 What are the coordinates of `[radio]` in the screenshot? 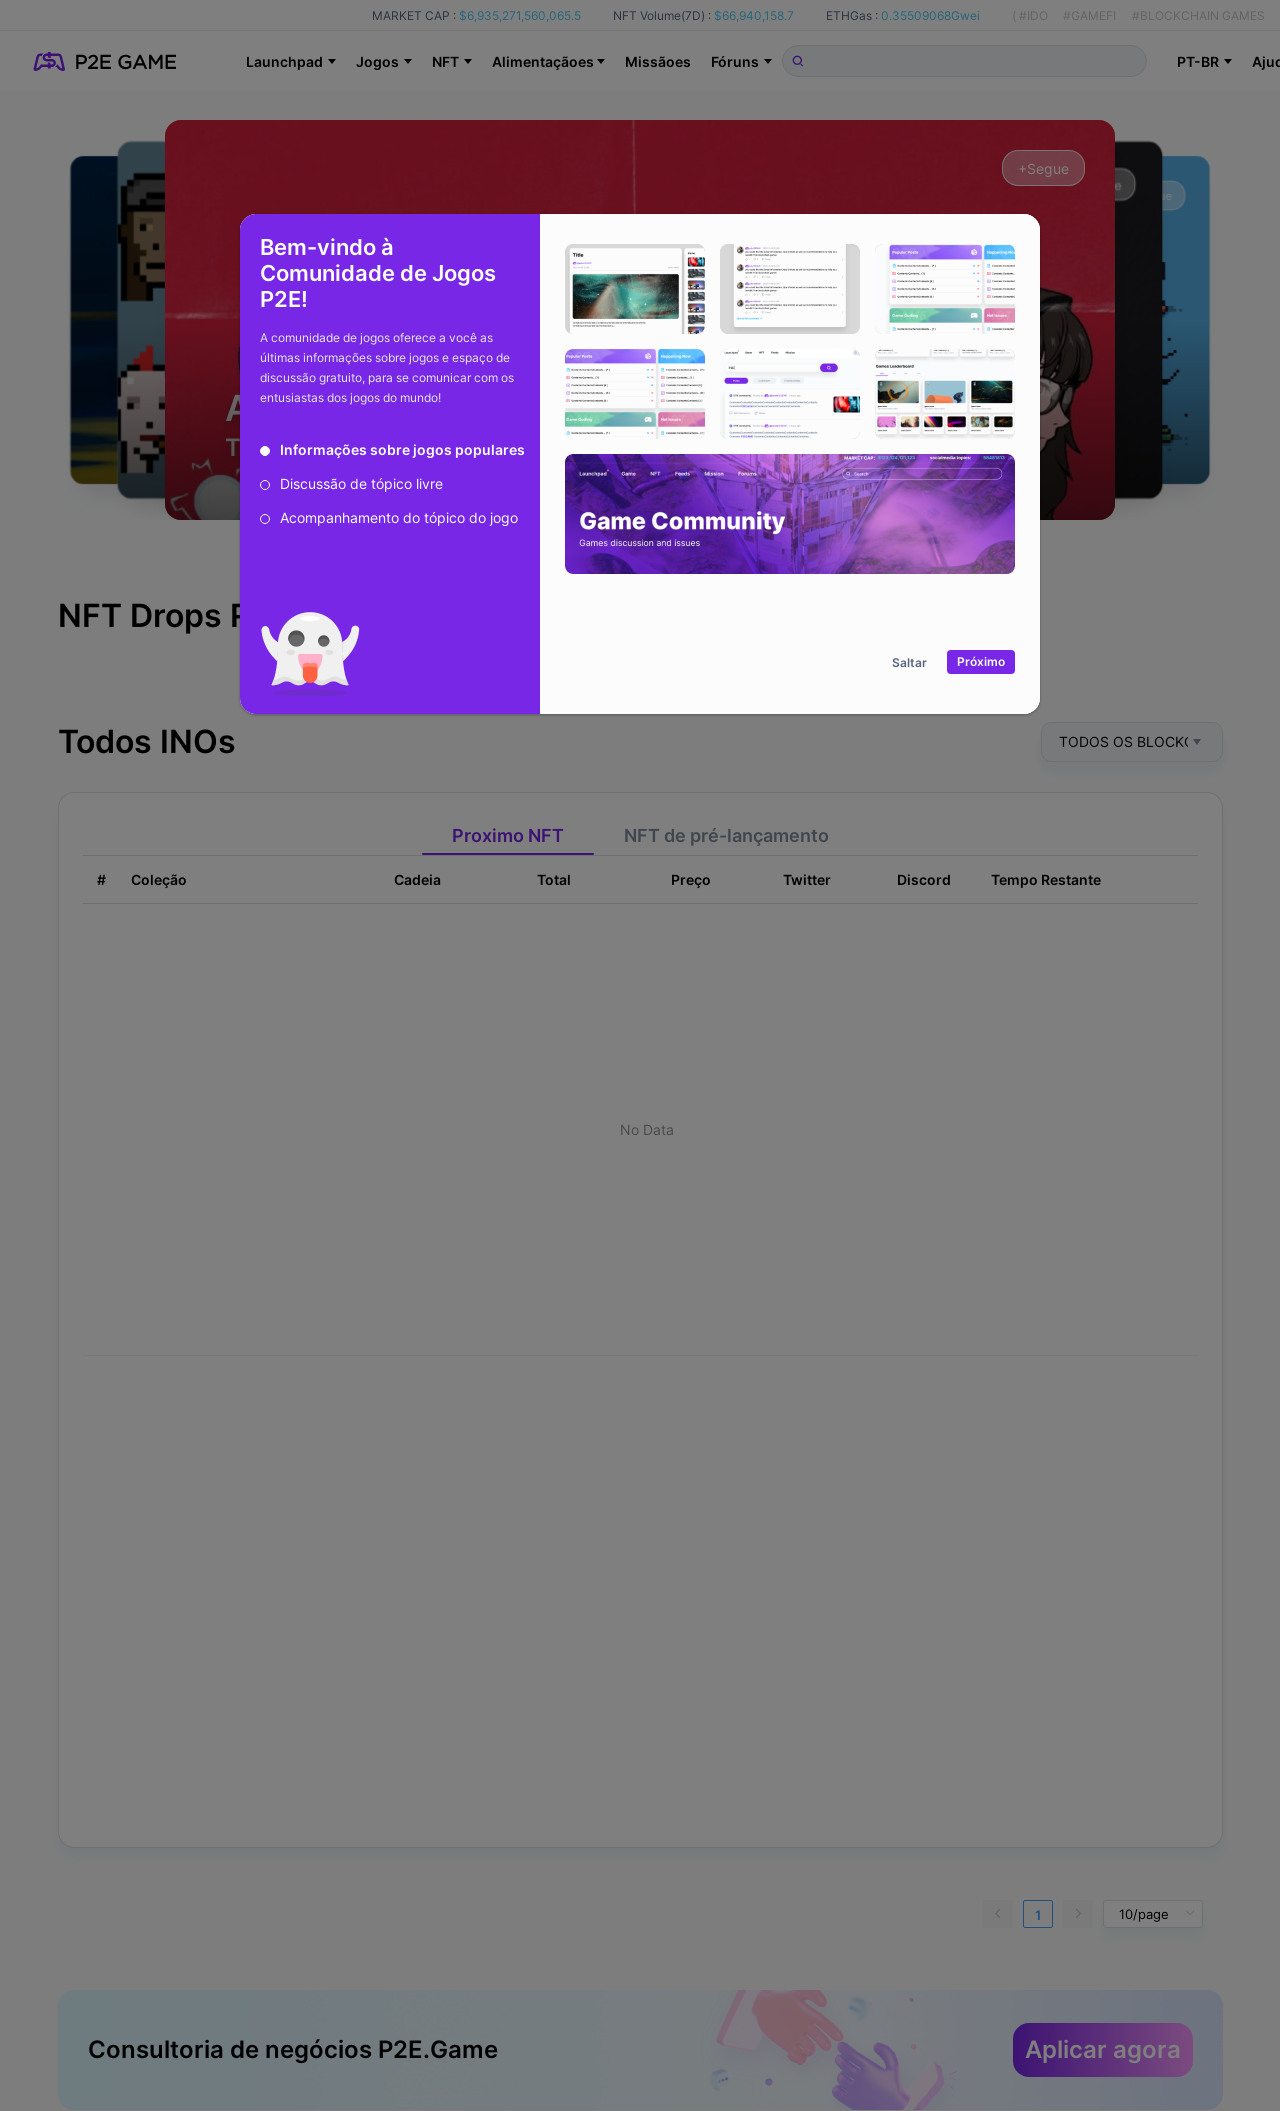 It's located at (392, 450).